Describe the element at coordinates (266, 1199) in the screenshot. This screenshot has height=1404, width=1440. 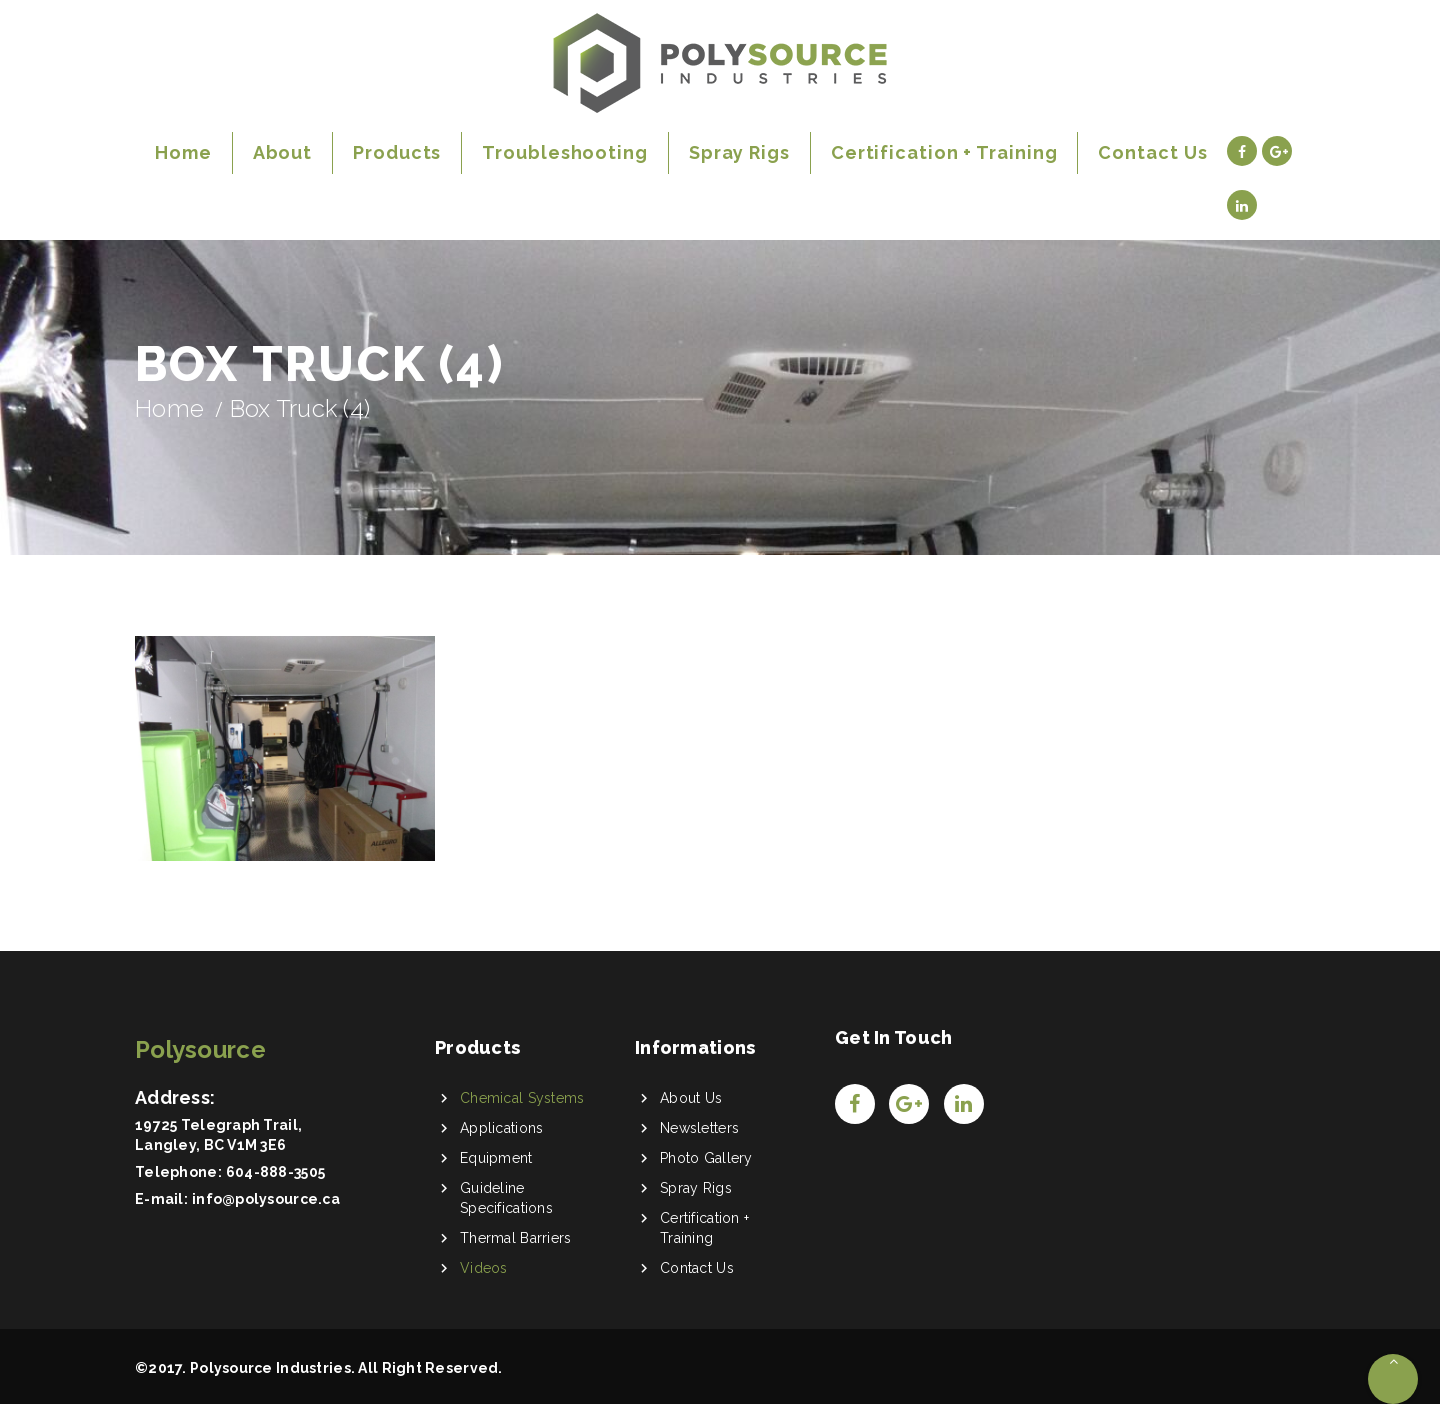
I see `info@polysource.ca` at that location.